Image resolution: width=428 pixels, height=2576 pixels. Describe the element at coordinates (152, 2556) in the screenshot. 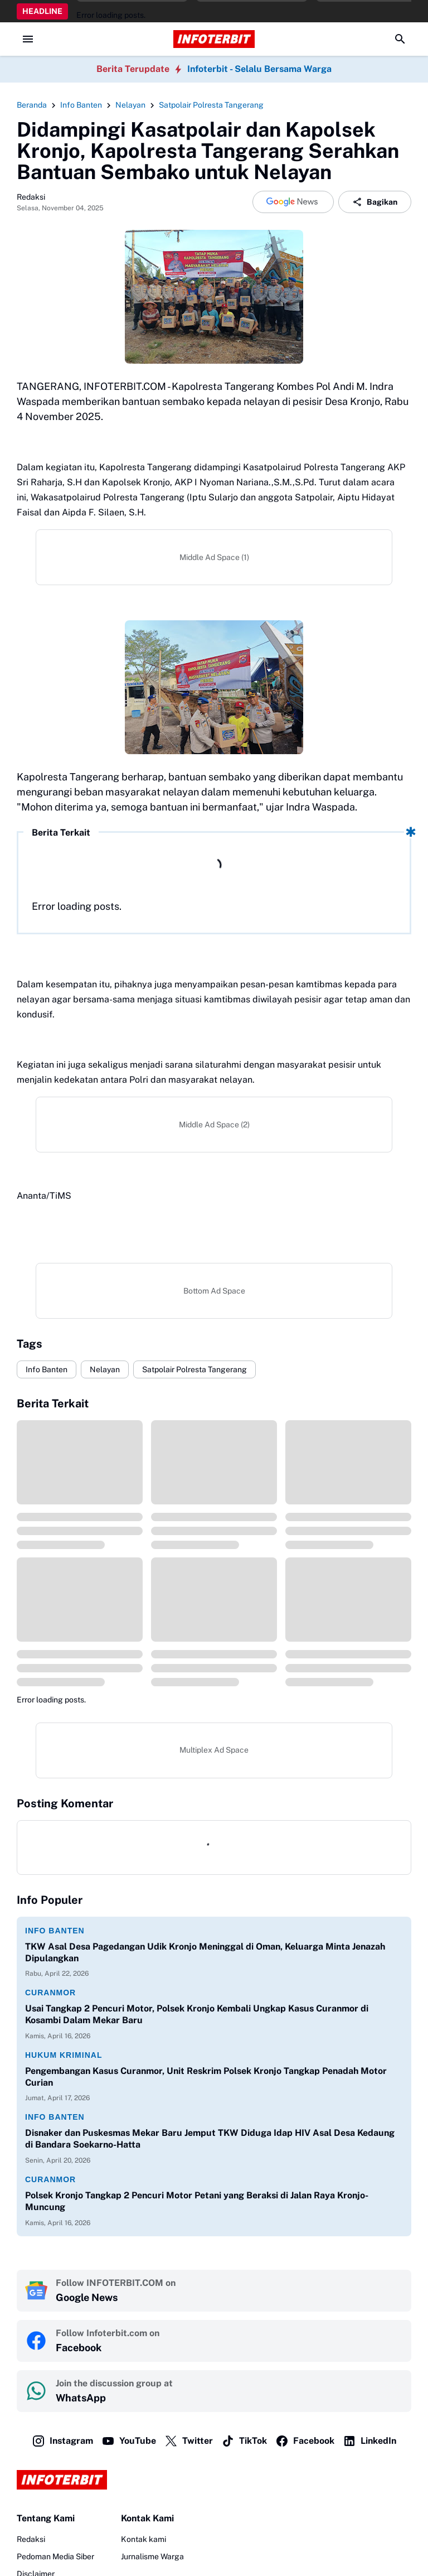

I see `Jurnalisme Warga` at that location.